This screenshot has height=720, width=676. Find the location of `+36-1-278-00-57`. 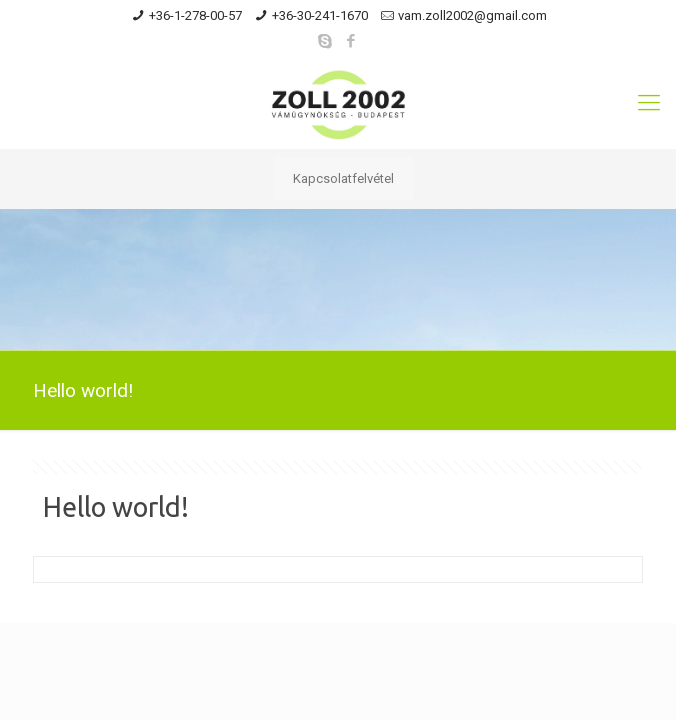

+36-1-278-00-57 is located at coordinates (195, 15).